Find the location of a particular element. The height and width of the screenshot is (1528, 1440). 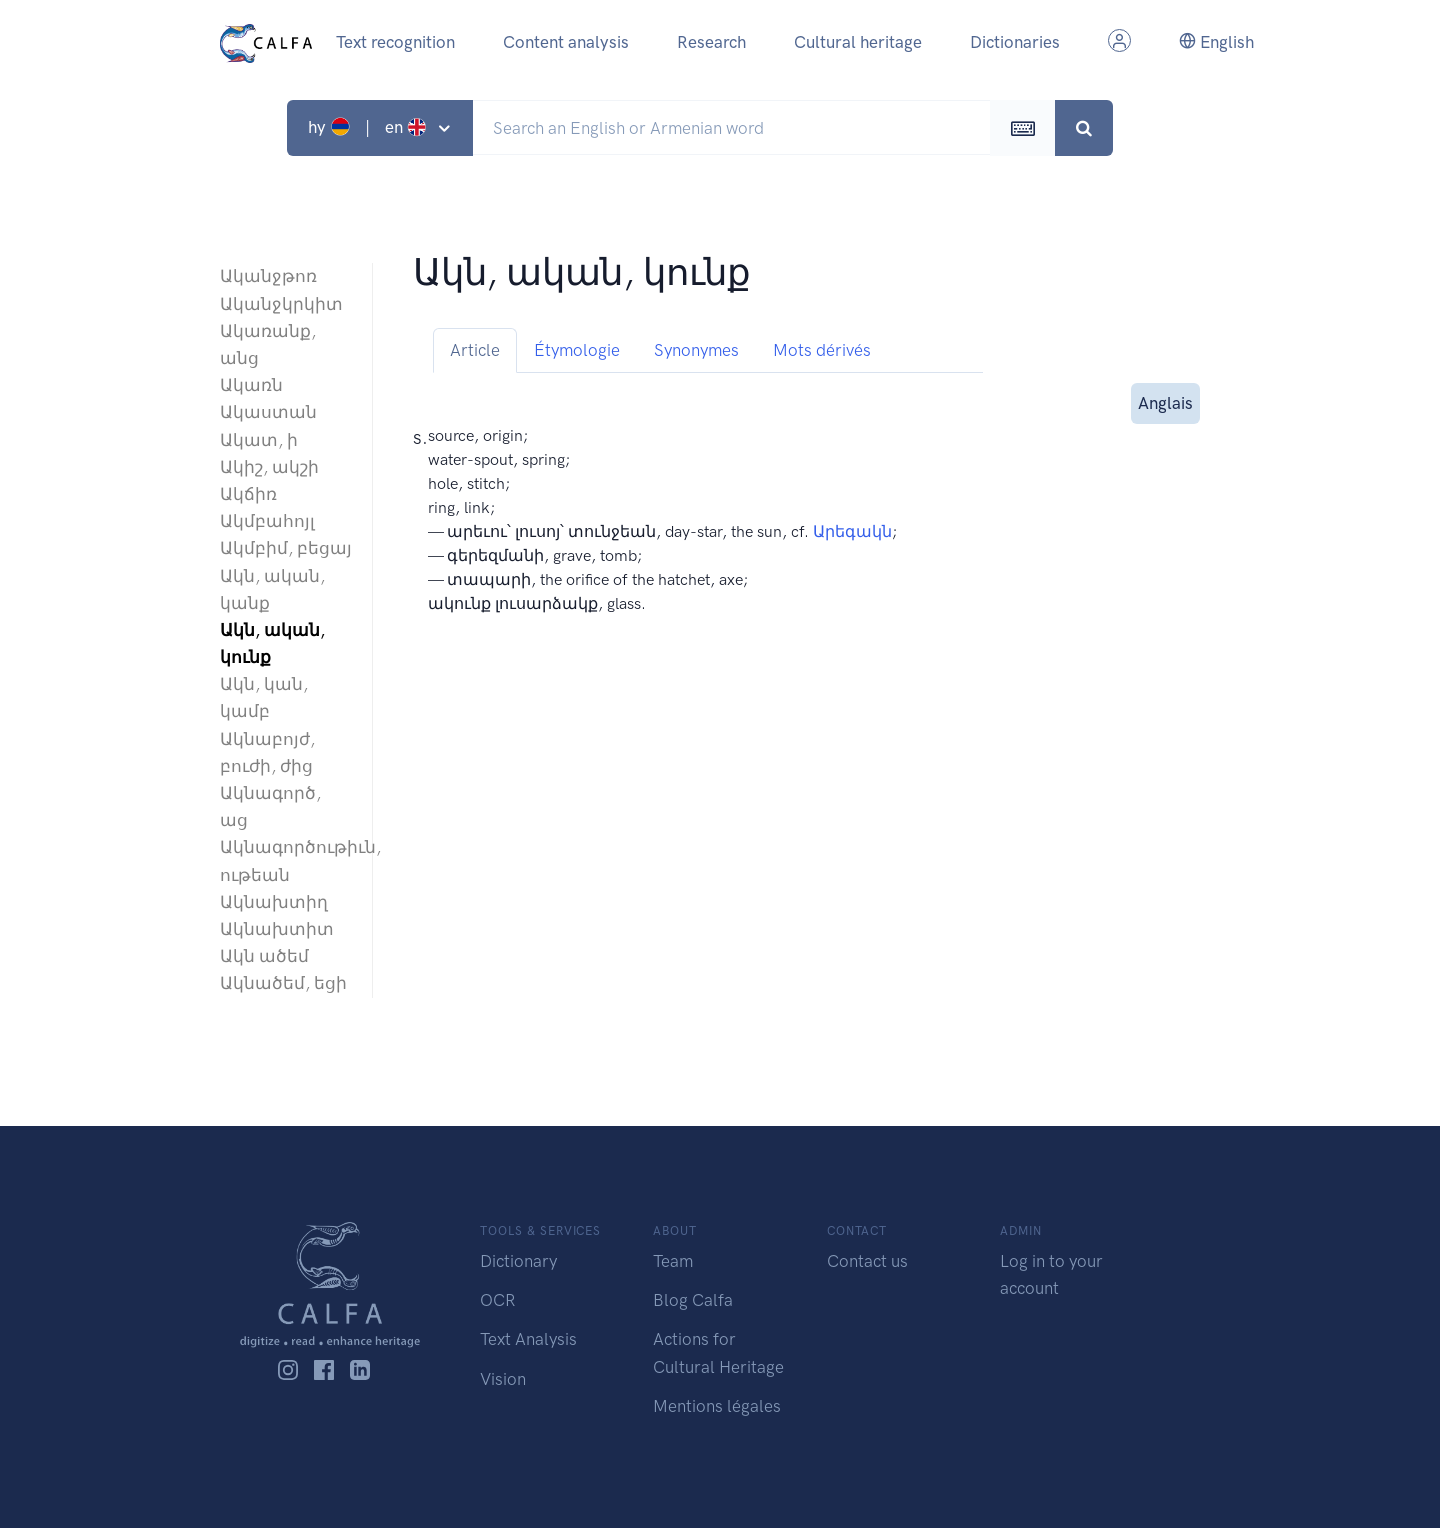

Mentions légales is located at coordinates (717, 1406).